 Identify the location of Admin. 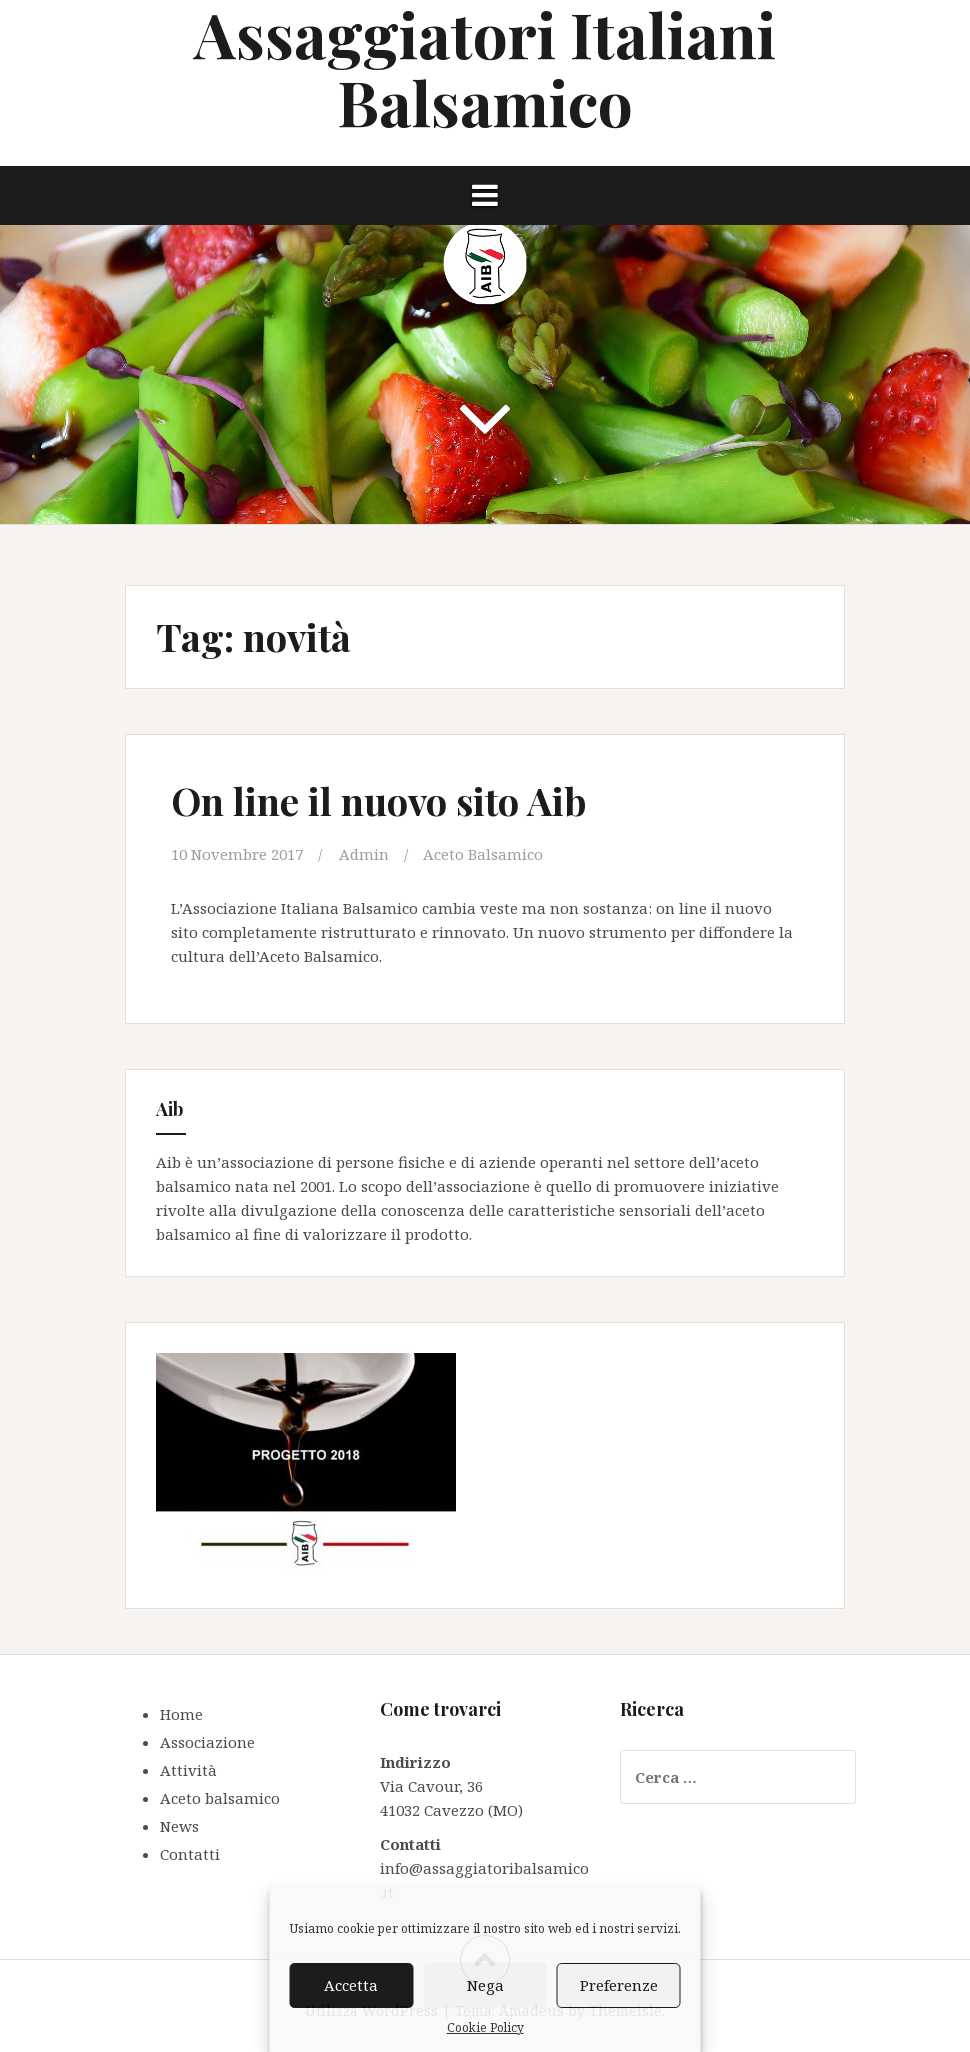
(364, 854).